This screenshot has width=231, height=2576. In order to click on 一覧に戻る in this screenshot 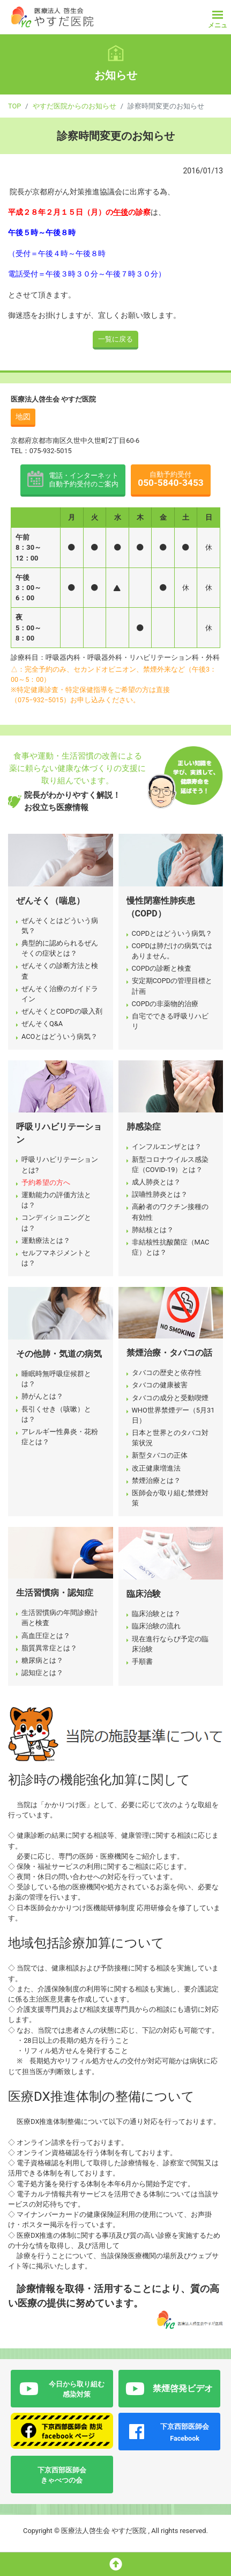, I will do `click(115, 339)`.